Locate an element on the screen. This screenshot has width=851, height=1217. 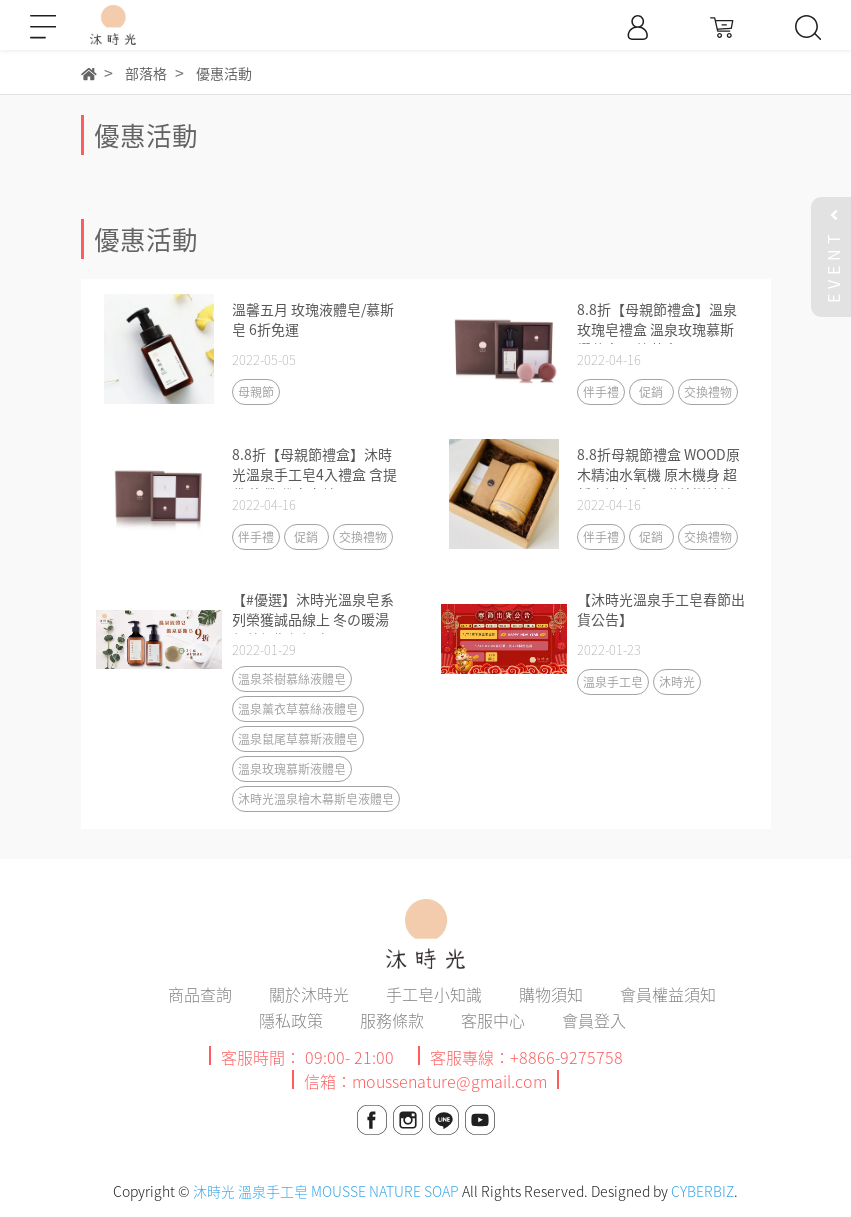
隱私政策 is located at coordinates (291, 1020).